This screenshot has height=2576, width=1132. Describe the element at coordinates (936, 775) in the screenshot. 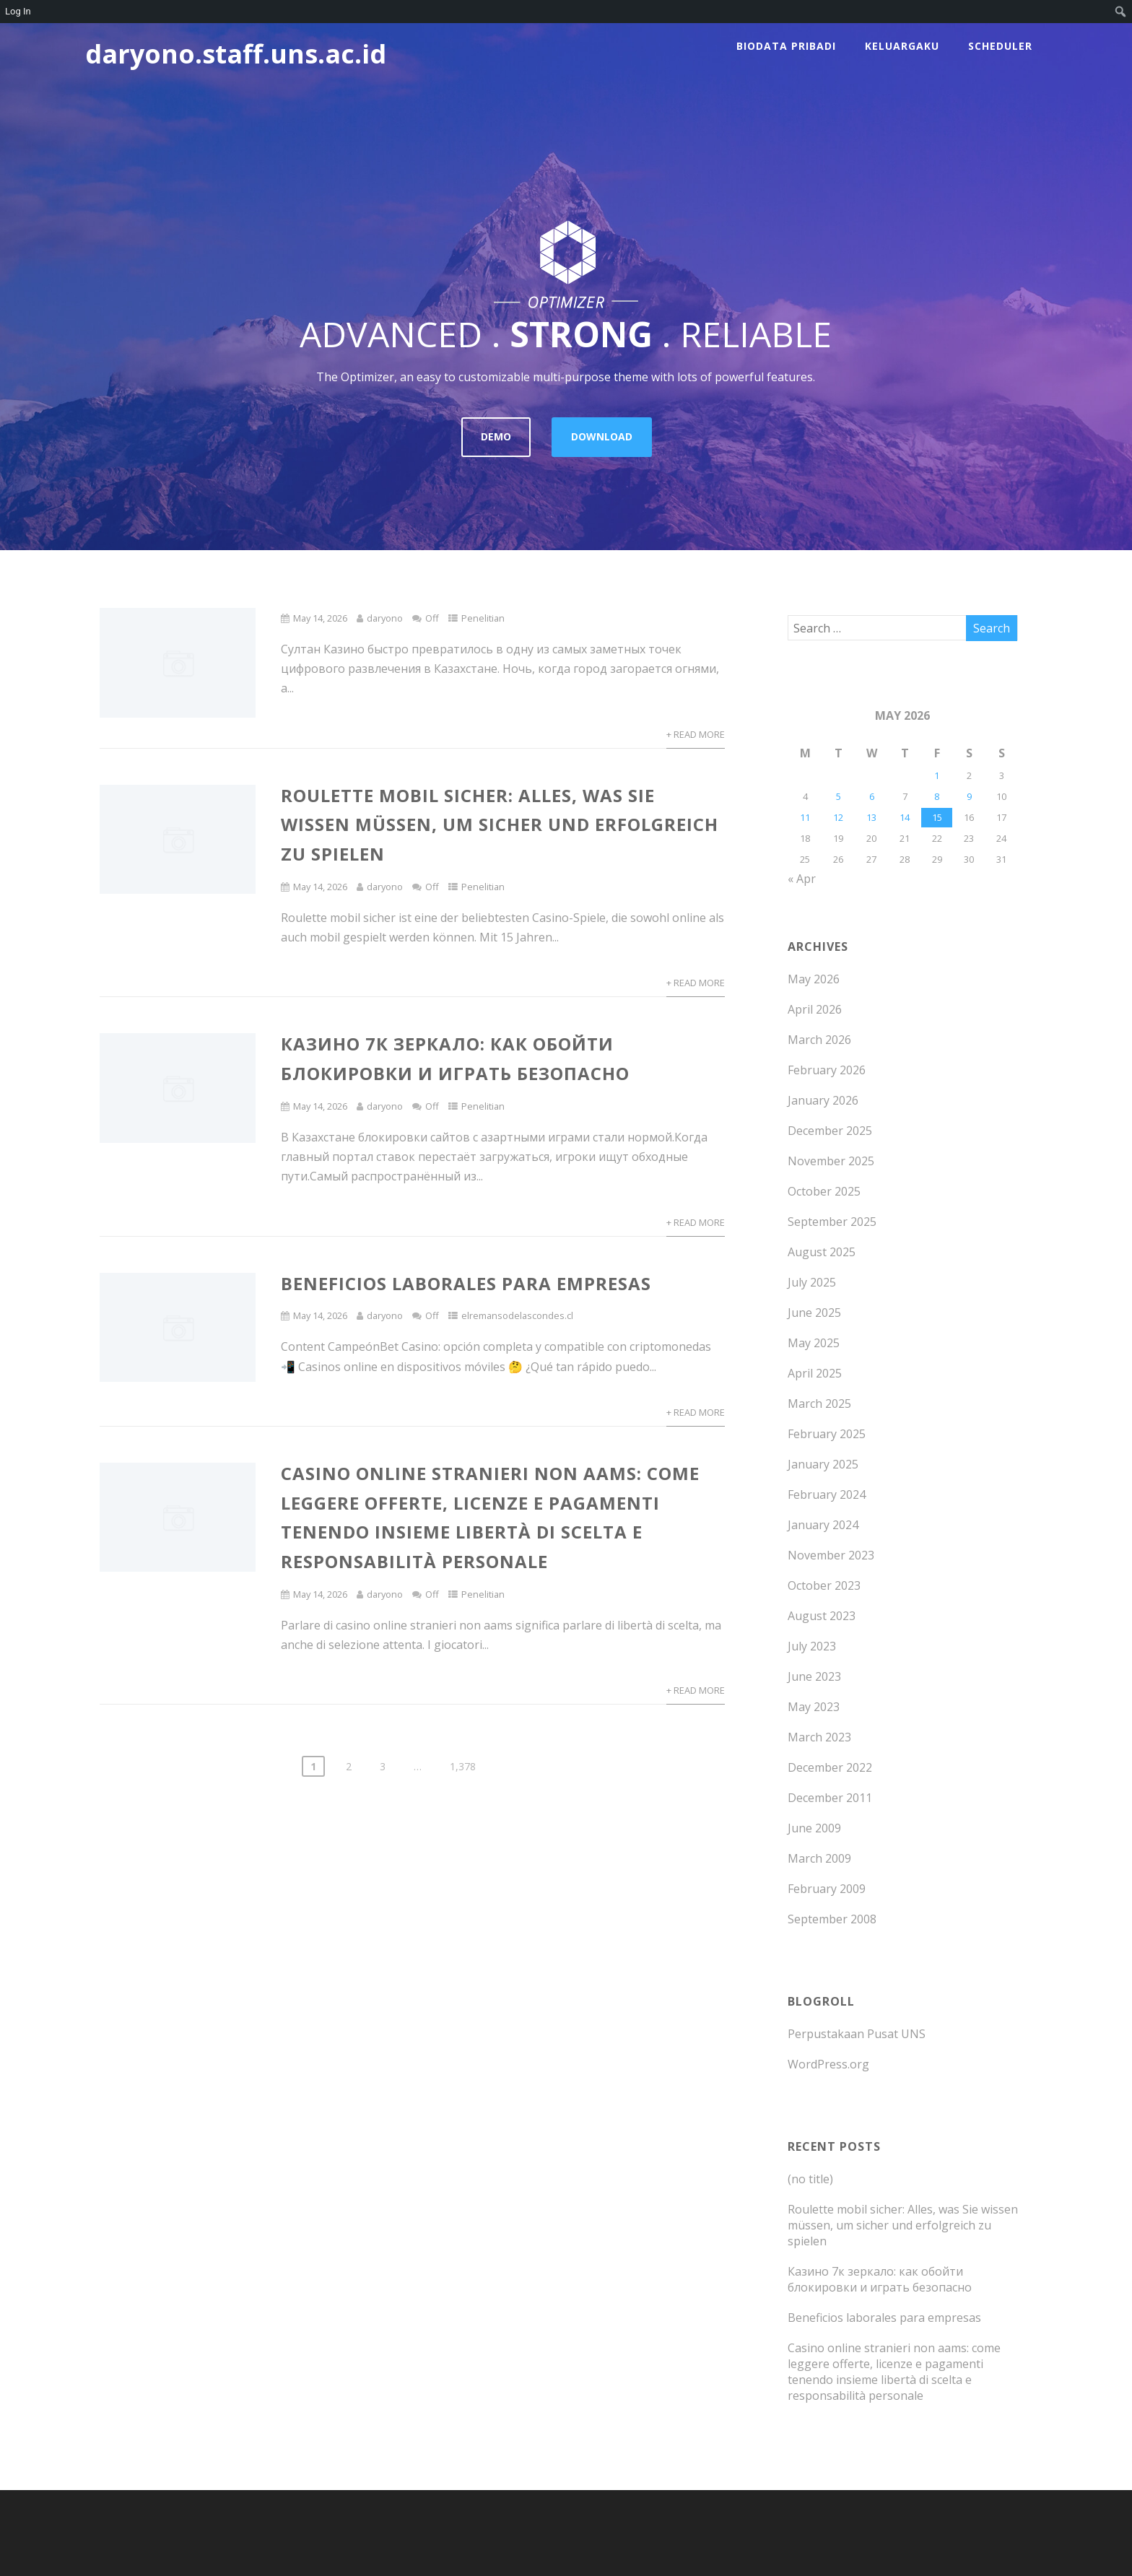

I see `1 [Posts published on May 1, 2026]` at that location.